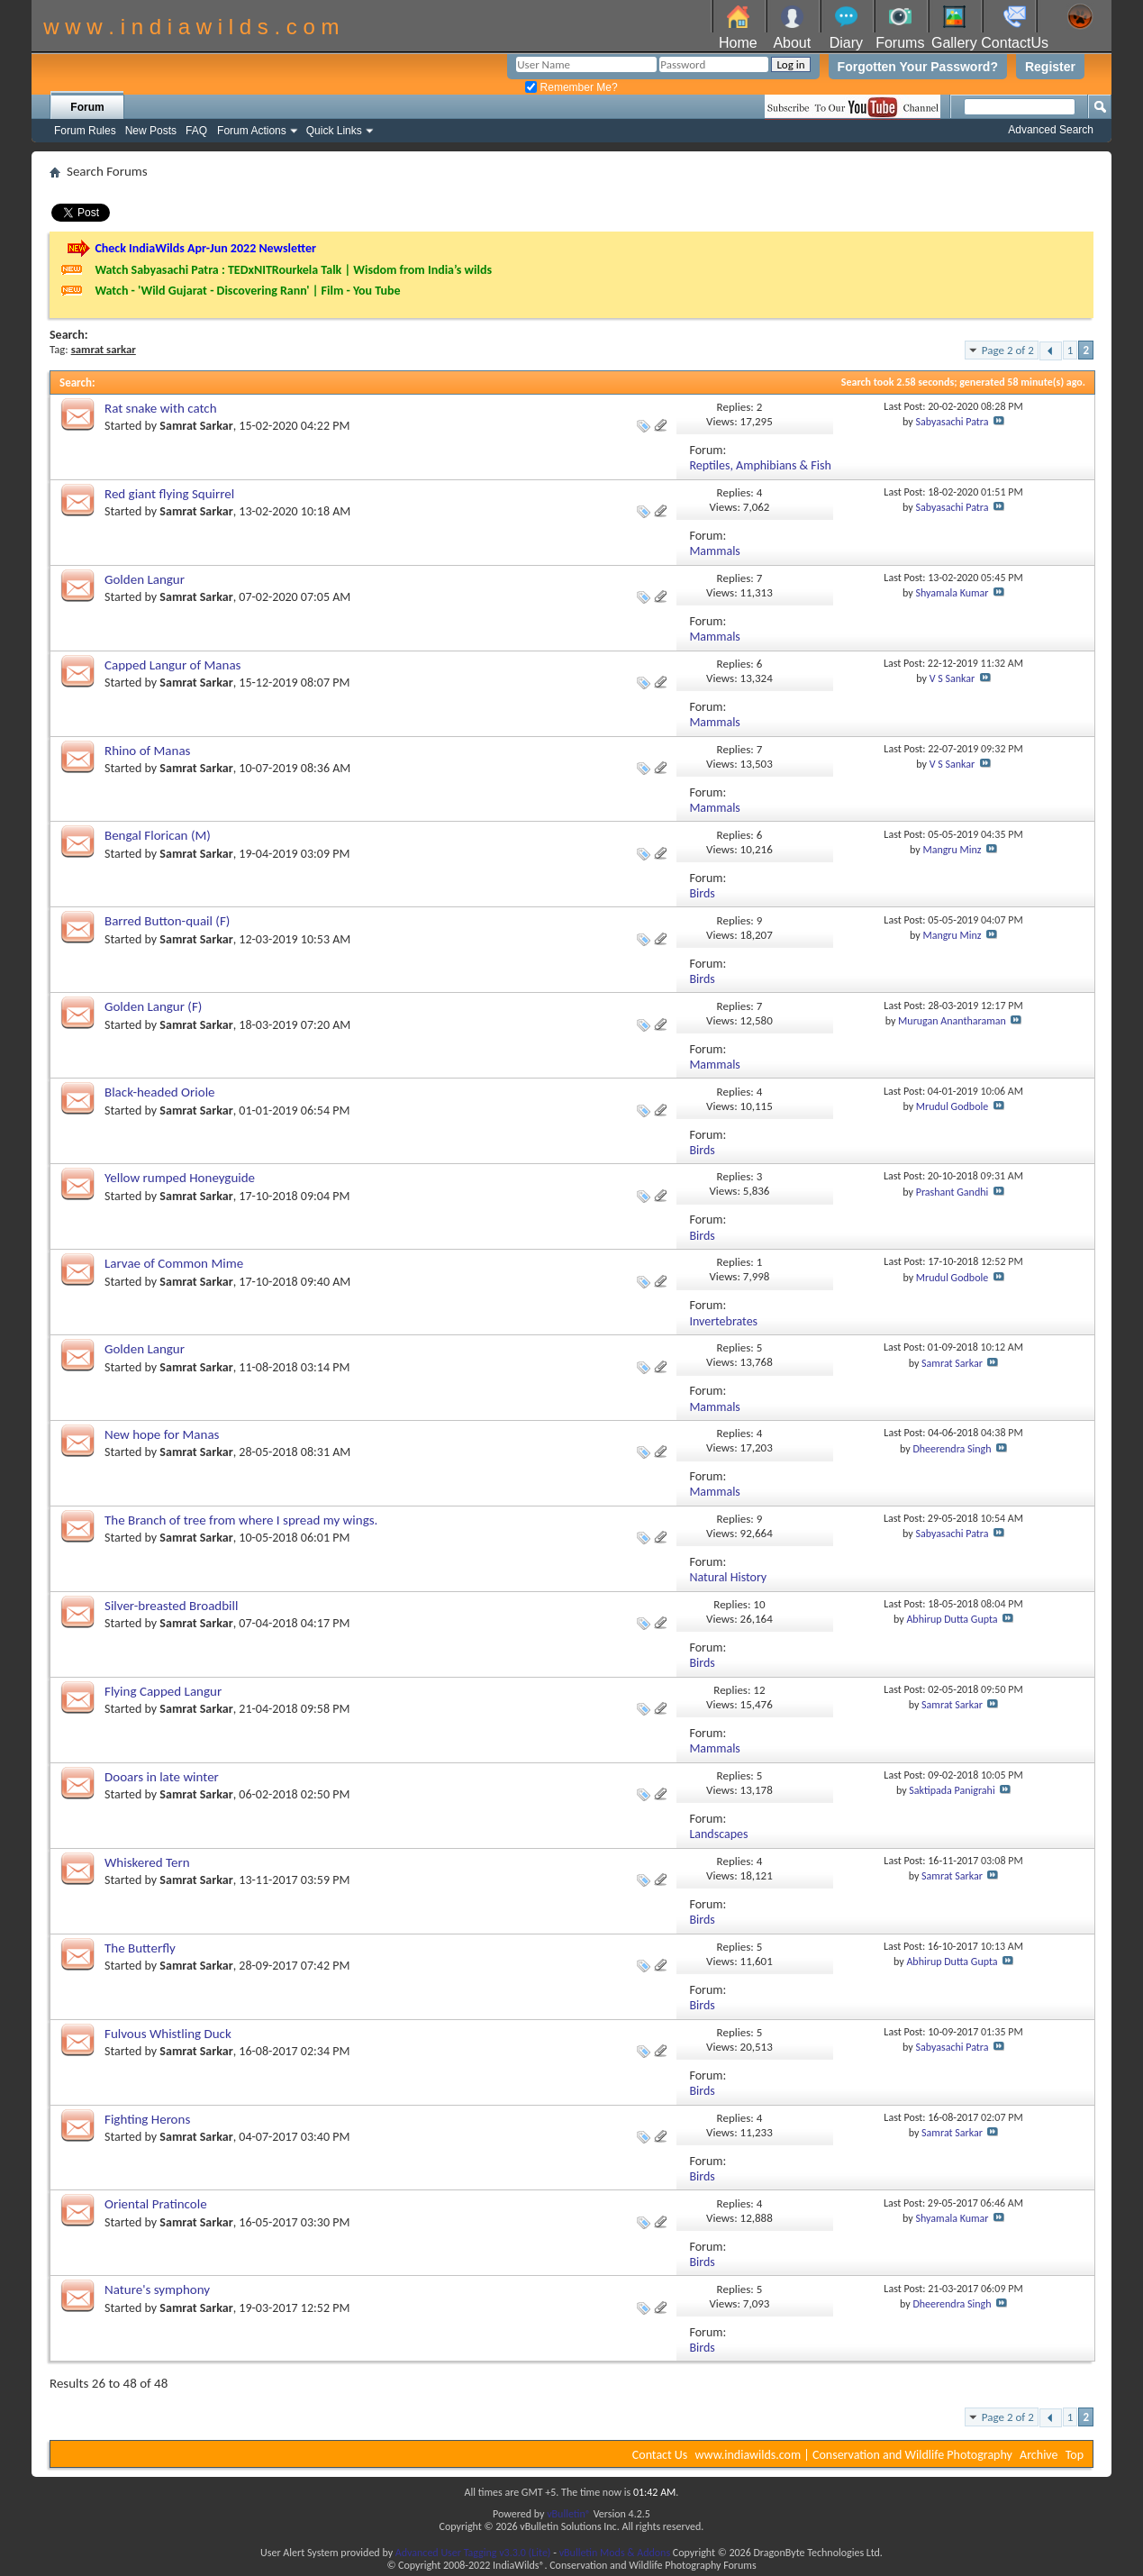 This screenshot has width=1143, height=2576. I want to click on vBulletin®, so click(569, 2514).